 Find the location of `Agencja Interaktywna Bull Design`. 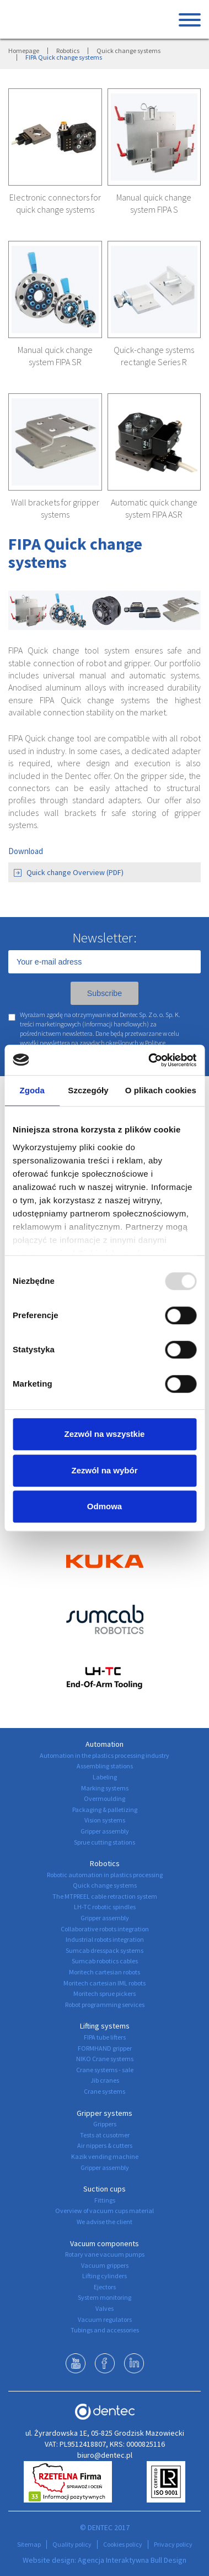

Agencja Interaktywna Bull Design is located at coordinates (132, 2560).